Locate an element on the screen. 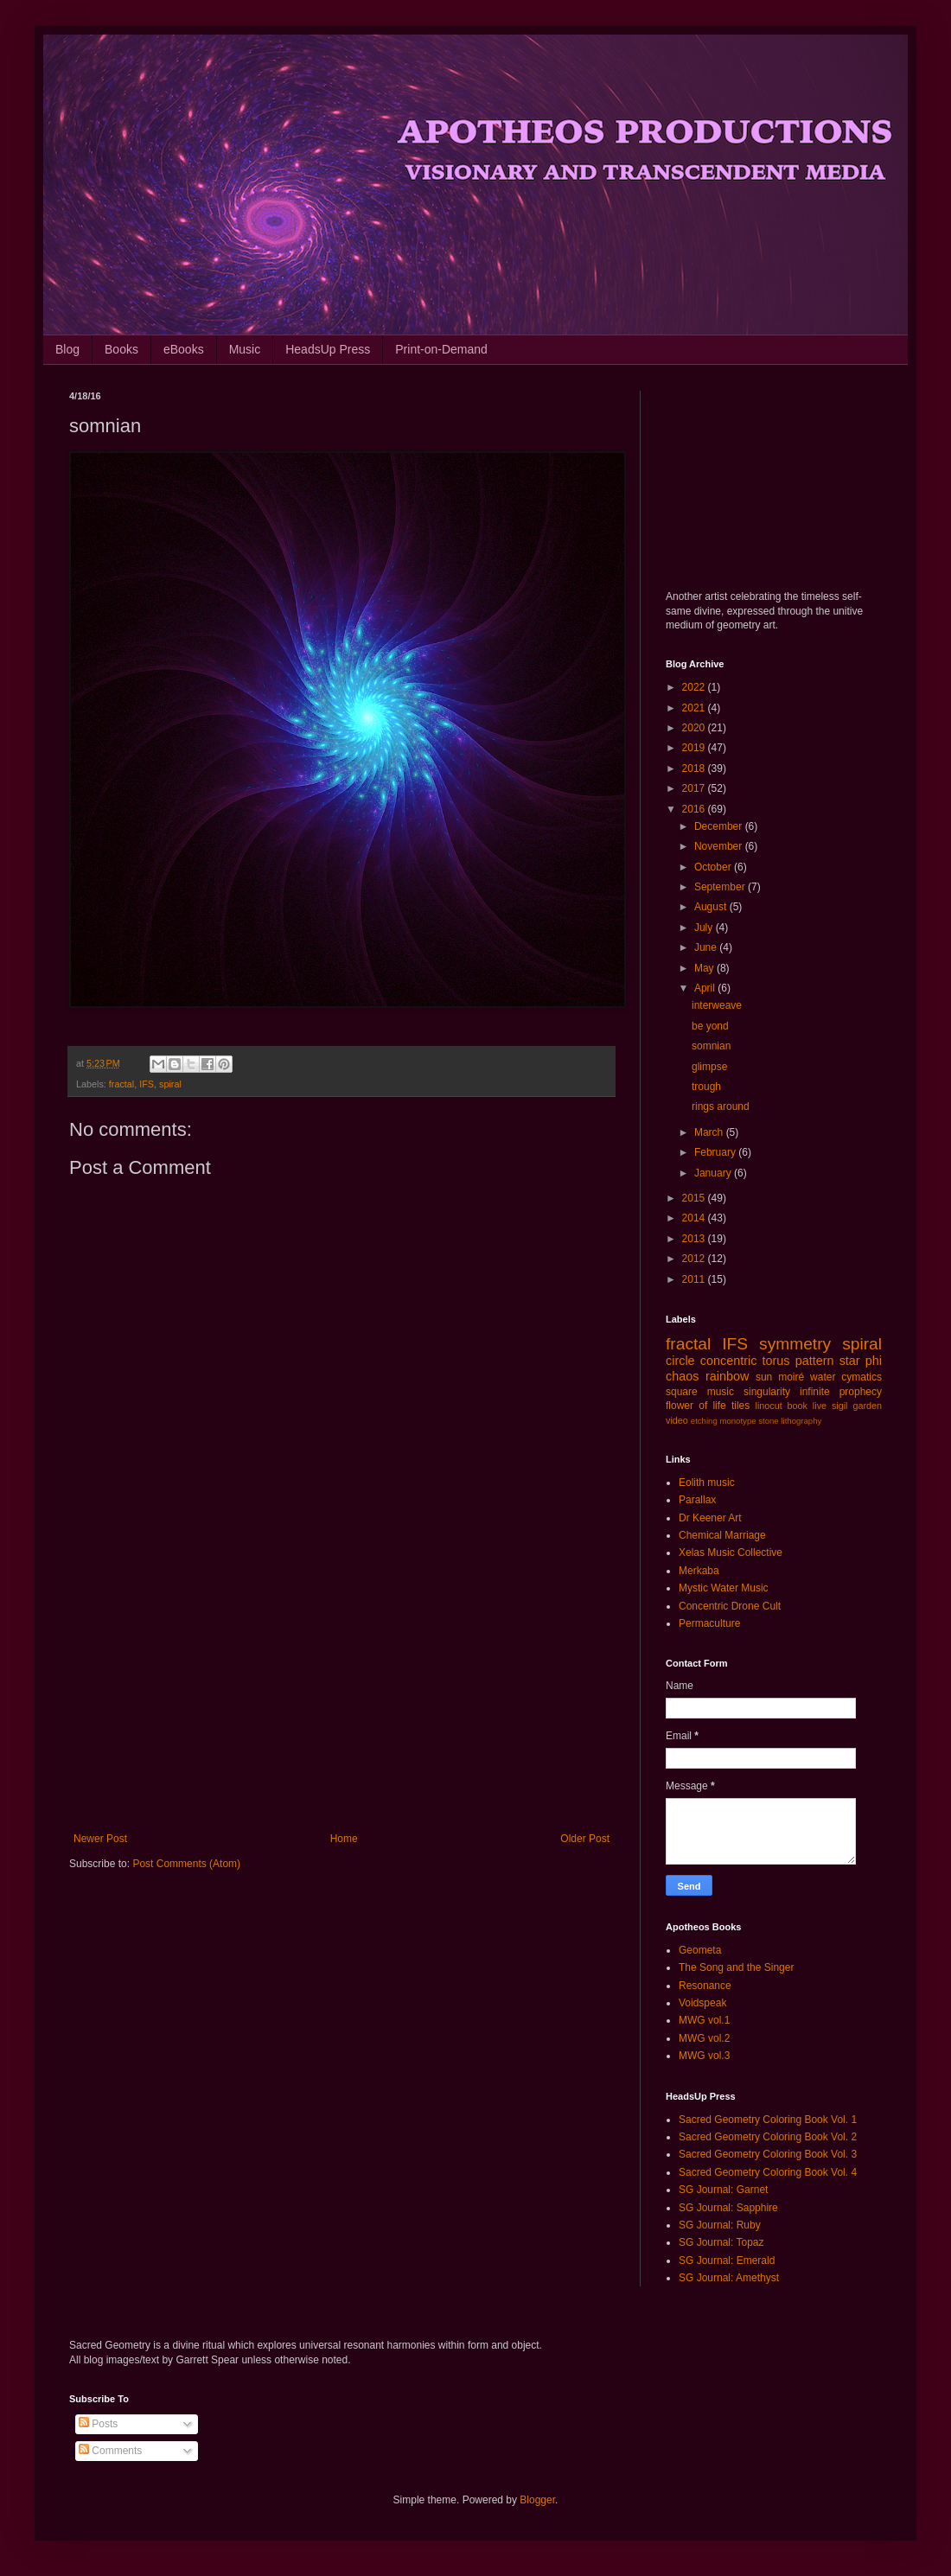 This screenshot has width=951, height=2576. prophecy is located at coordinates (860, 1392).